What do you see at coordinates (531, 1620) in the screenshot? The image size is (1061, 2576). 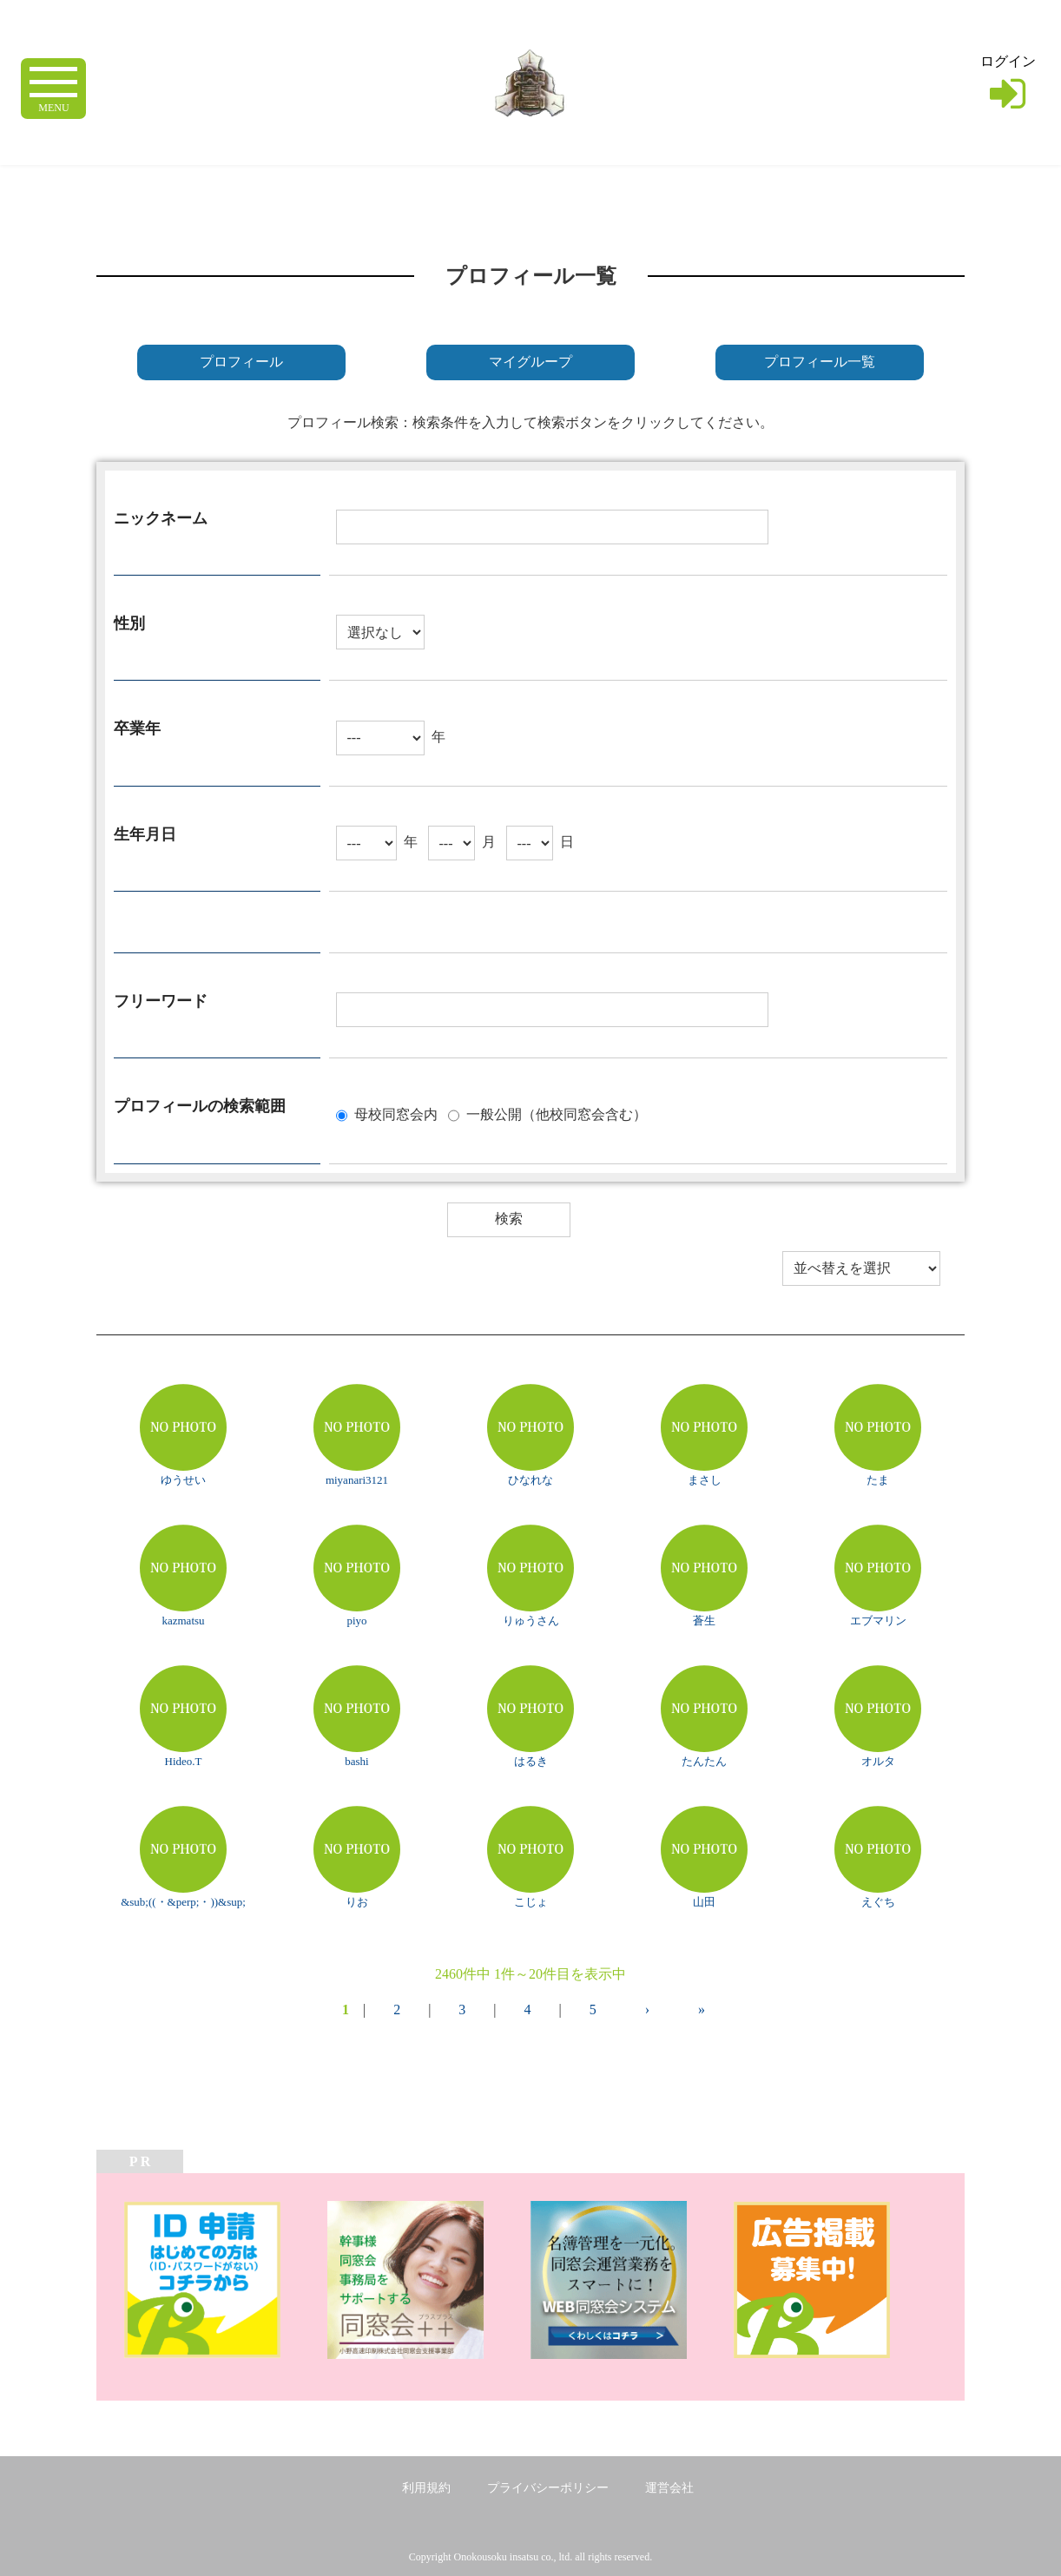 I see `りゅうさん` at bounding box center [531, 1620].